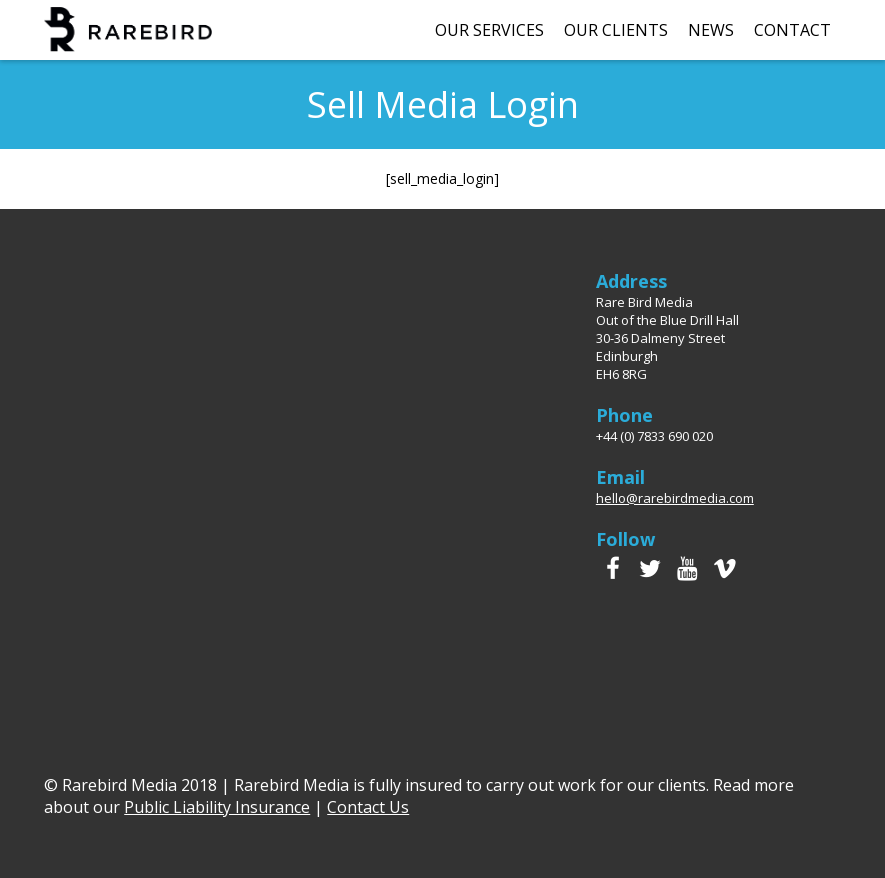  I want to click on News, so click(711, 30).